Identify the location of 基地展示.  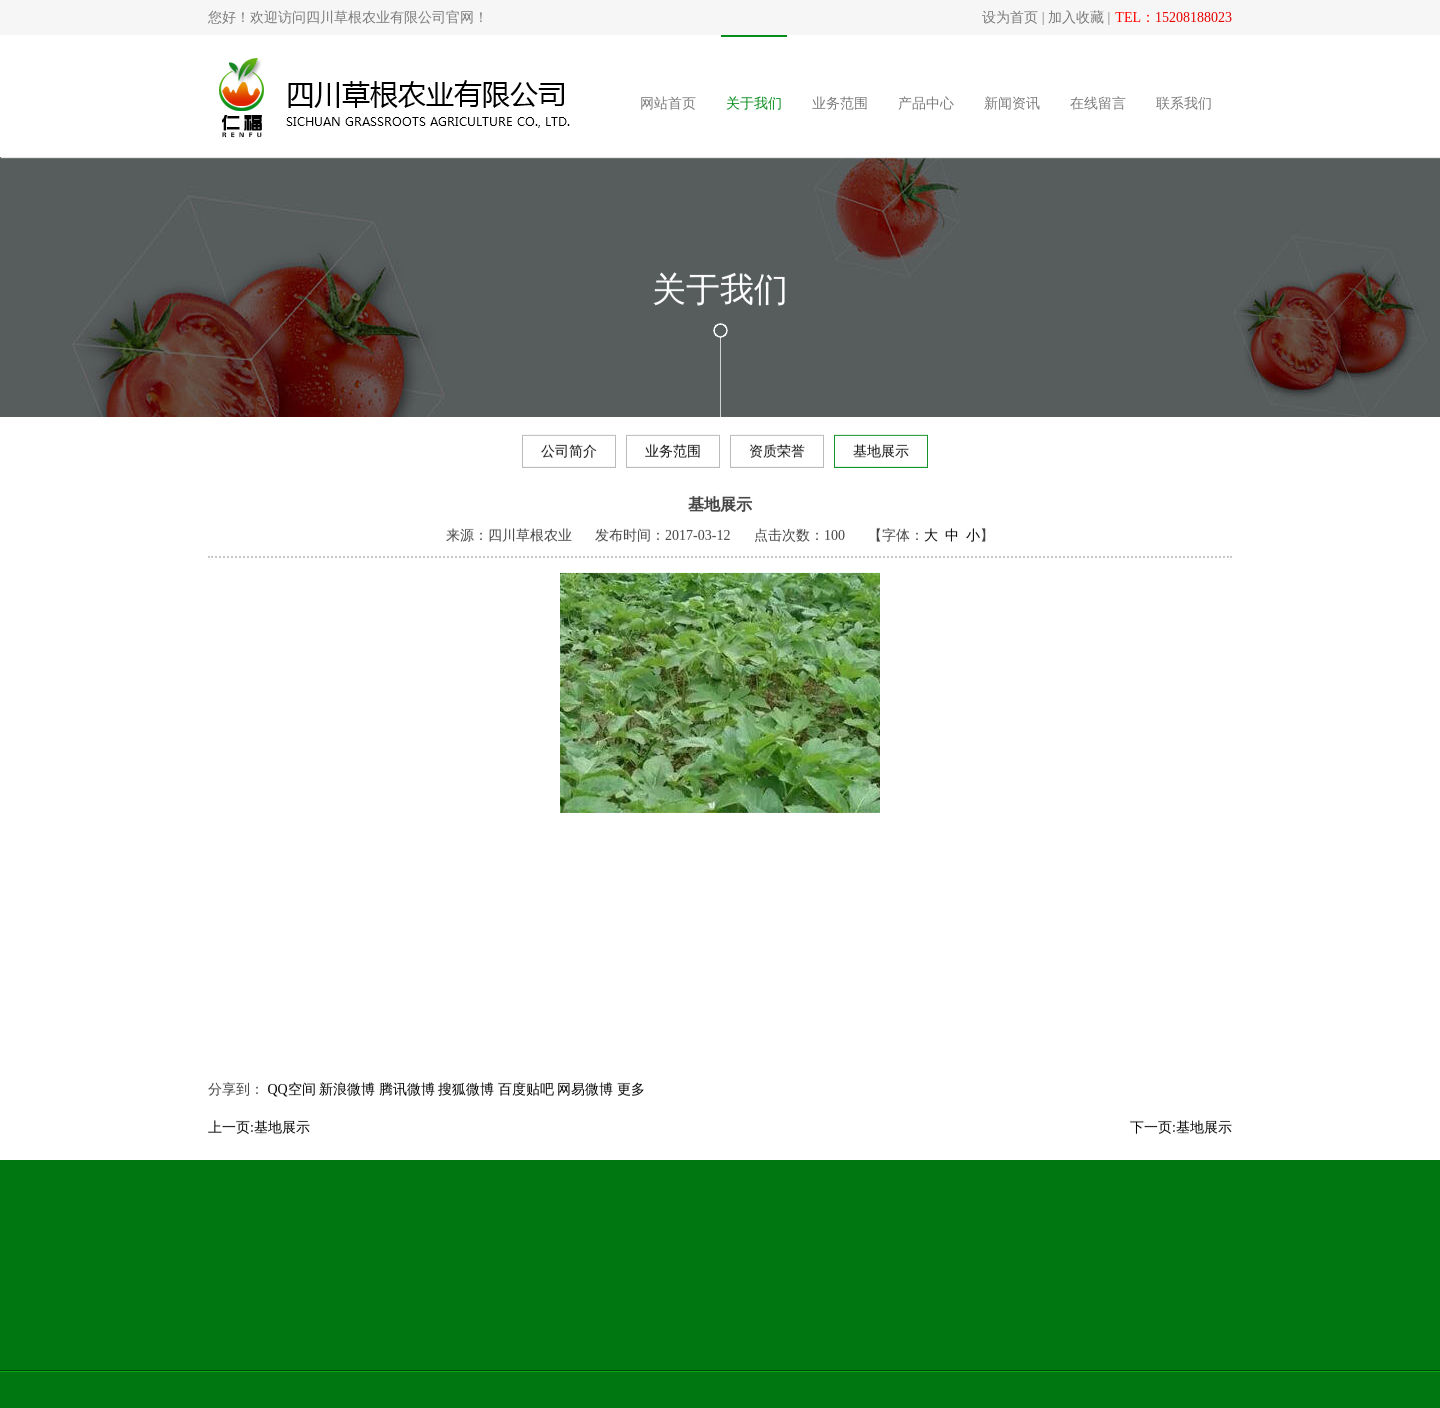
(881, 455).